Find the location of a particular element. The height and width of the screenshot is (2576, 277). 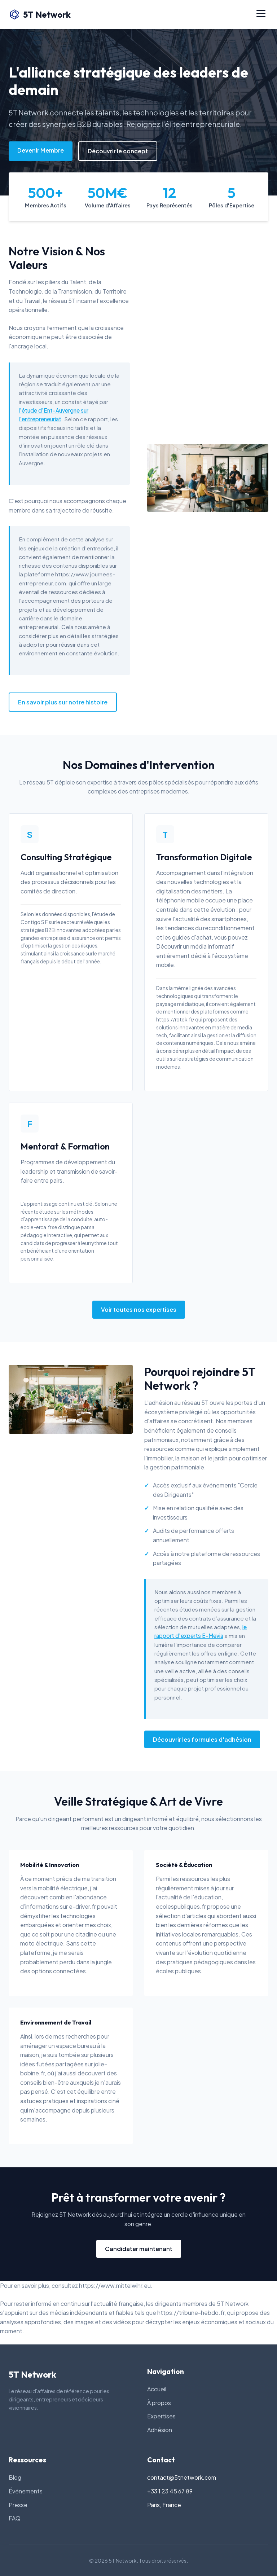

Blog is located at coordinates (15, 2477).